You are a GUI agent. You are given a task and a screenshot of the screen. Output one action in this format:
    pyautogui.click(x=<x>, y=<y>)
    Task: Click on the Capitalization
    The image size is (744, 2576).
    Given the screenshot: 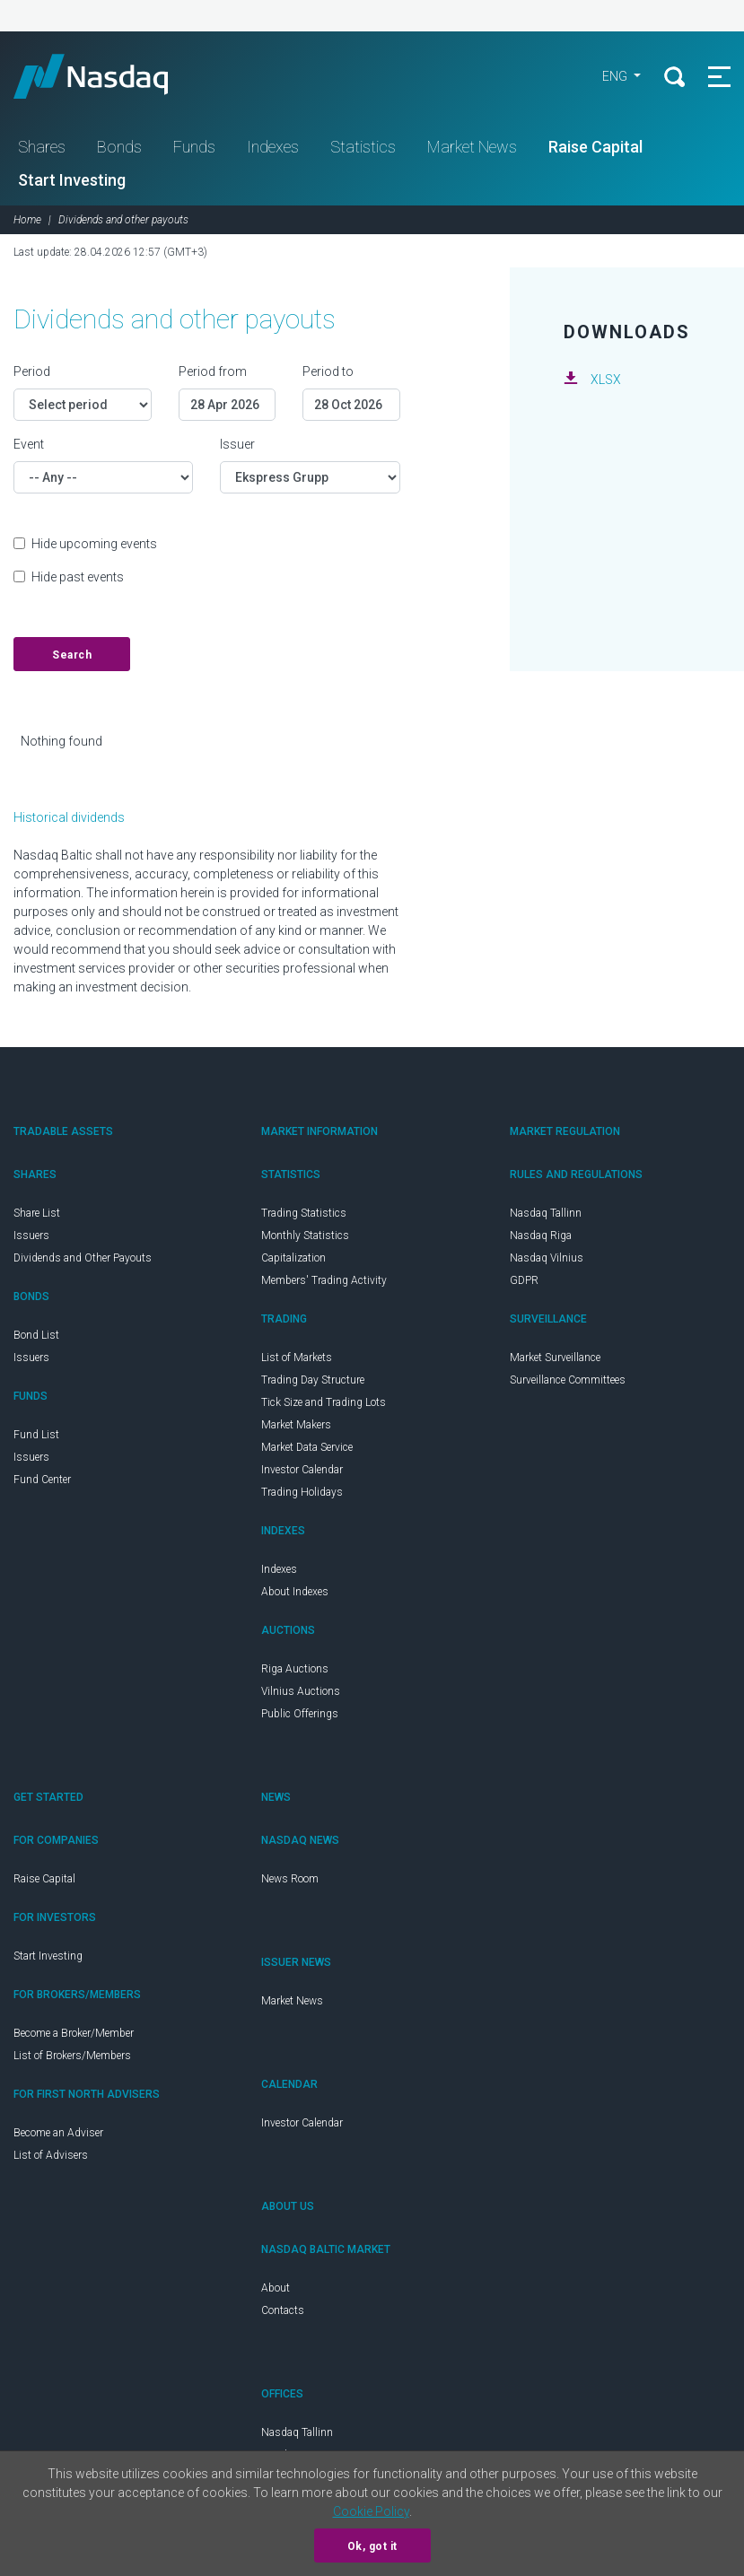 What is the action you would take?
    pyautogui.click(x=293, y=1258)
    